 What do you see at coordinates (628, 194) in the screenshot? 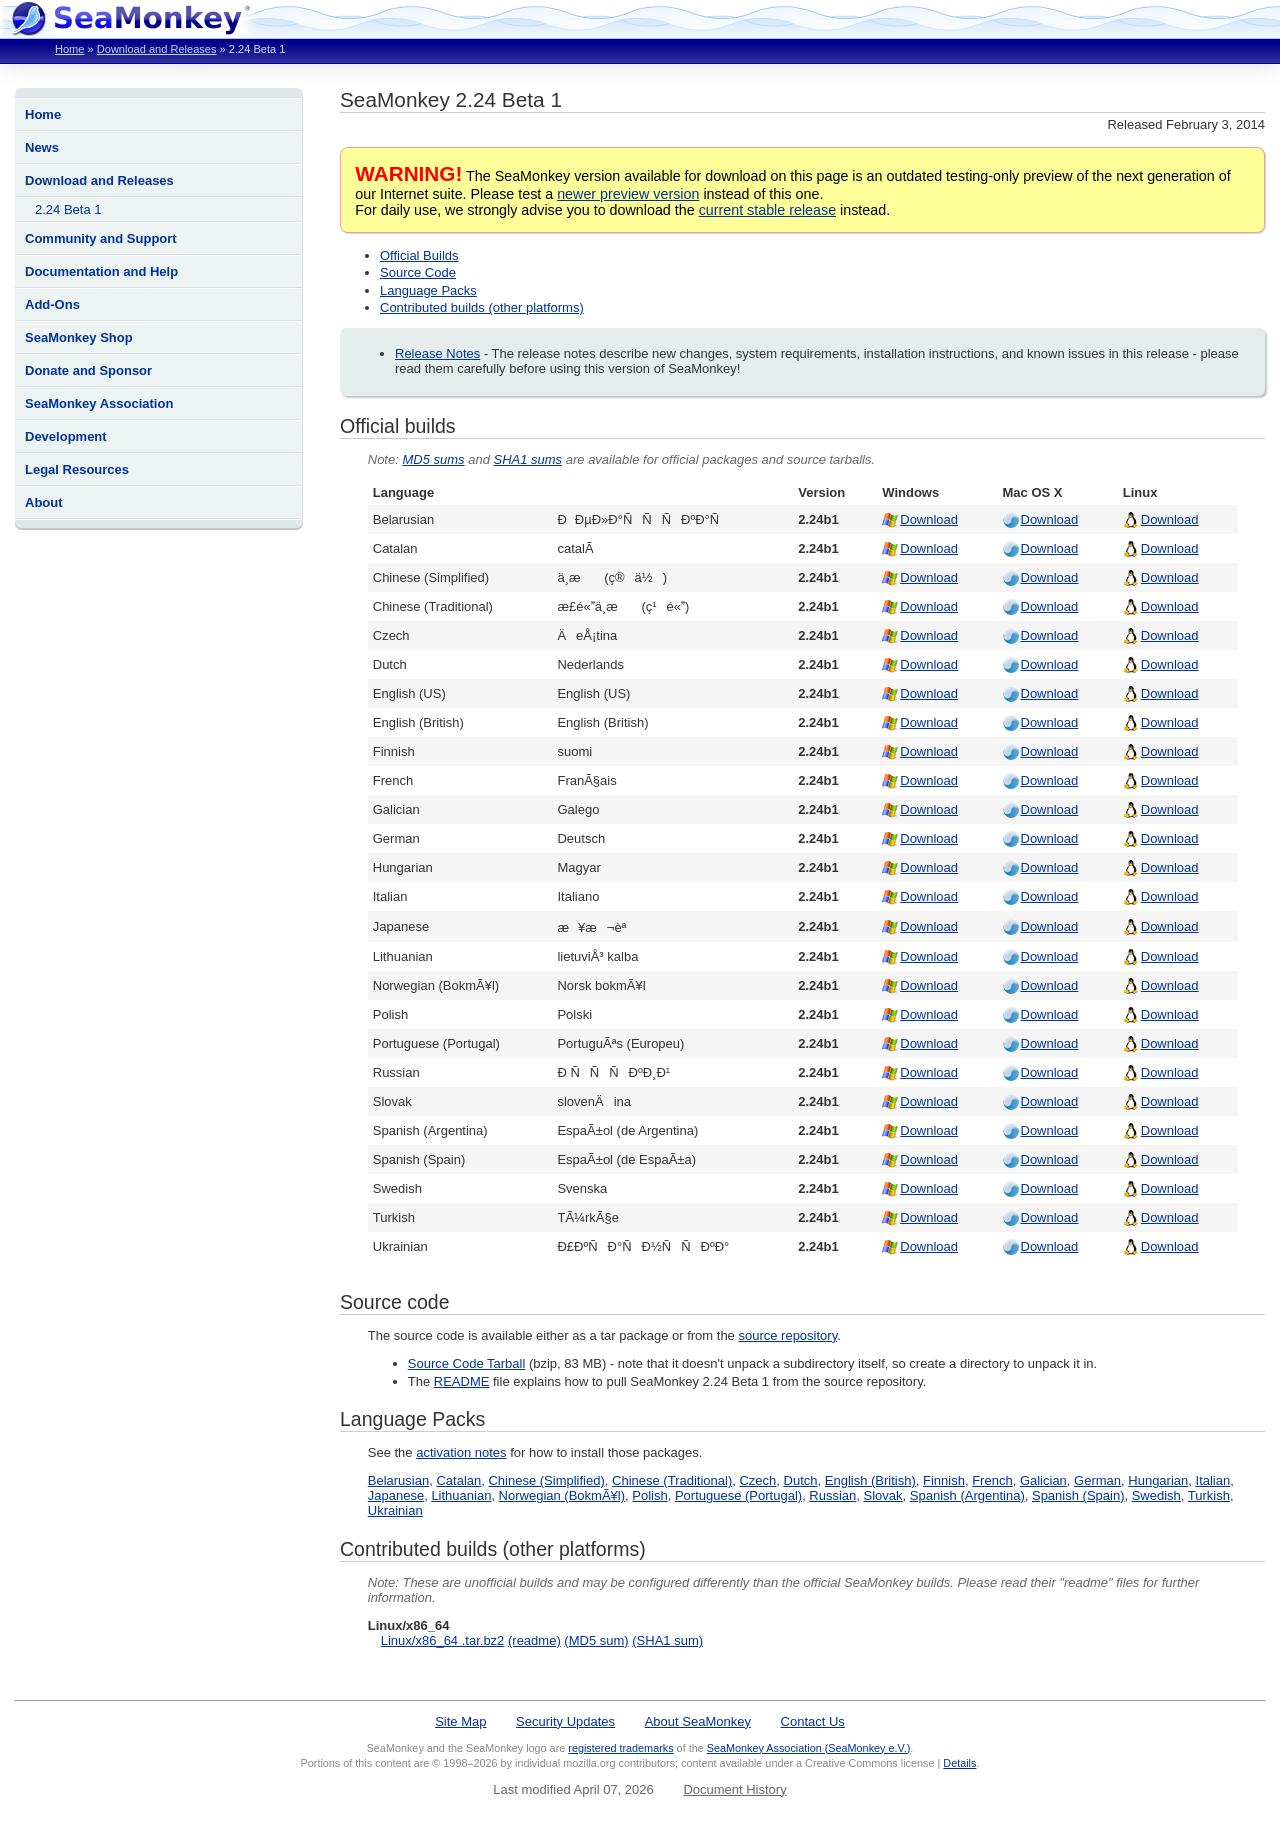
I see `newer preview version` at bounding box center [628, 194].